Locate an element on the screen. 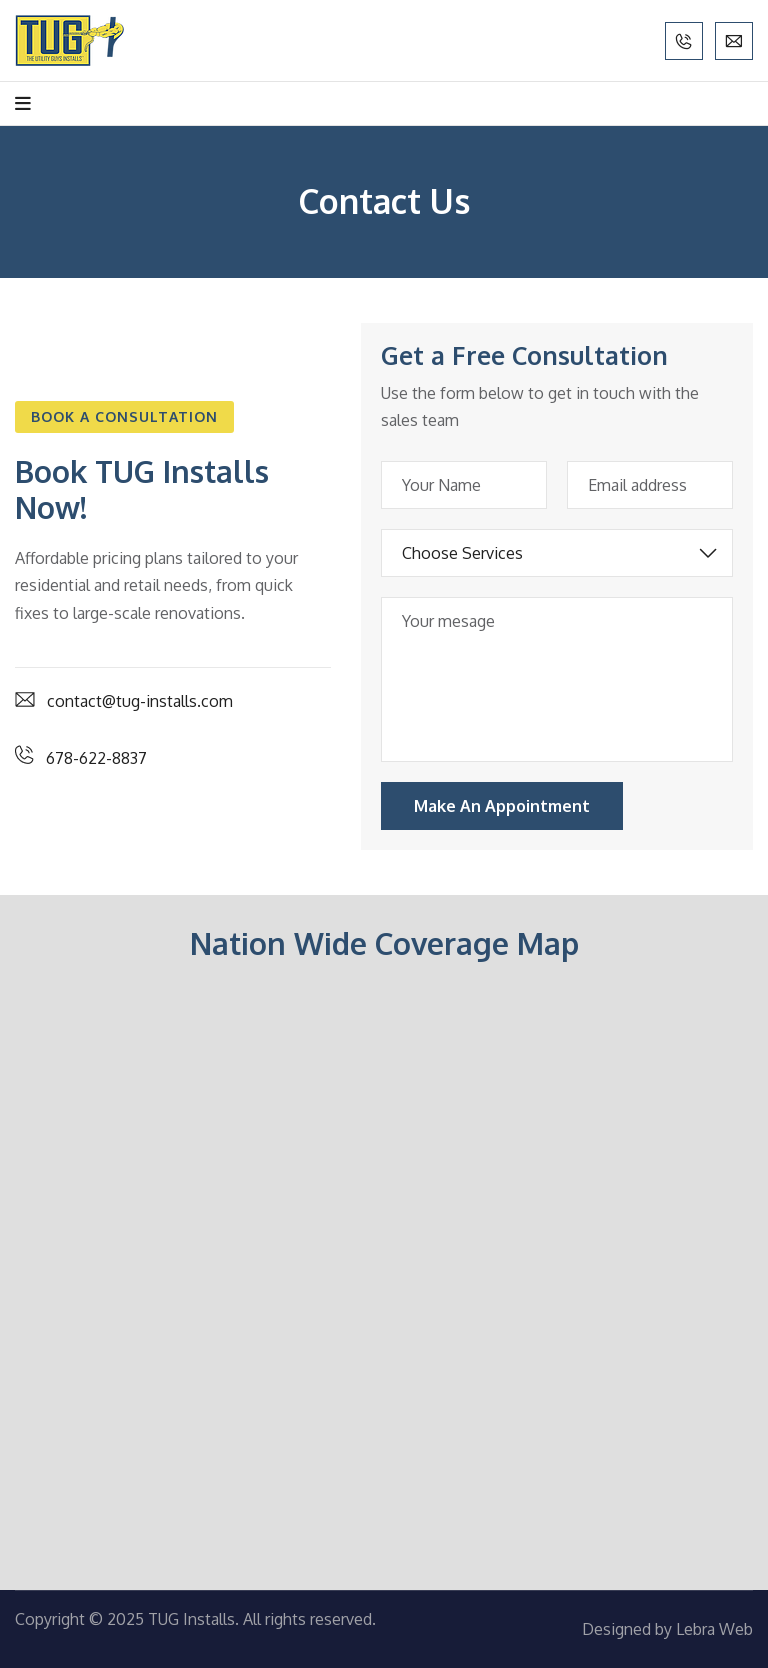 Image resolution: width=768 pixels, height=1668 pixels. [button] is located at coordinates (124, 417).